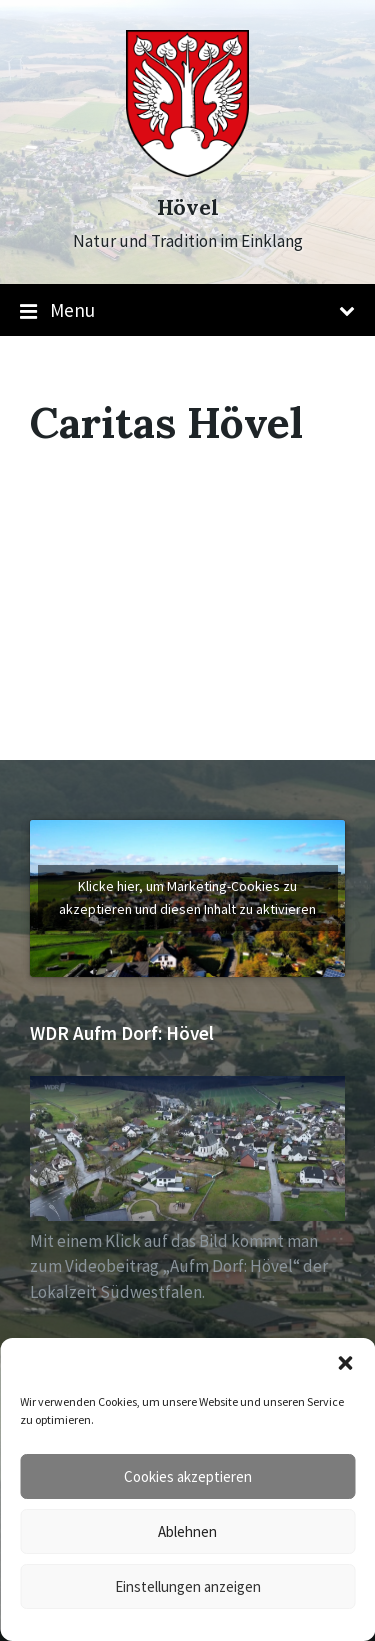  What do you see at coordinates (187, 1531) in the screenshot?
I see `Ablehnen` at bounding box center [187, 1531].